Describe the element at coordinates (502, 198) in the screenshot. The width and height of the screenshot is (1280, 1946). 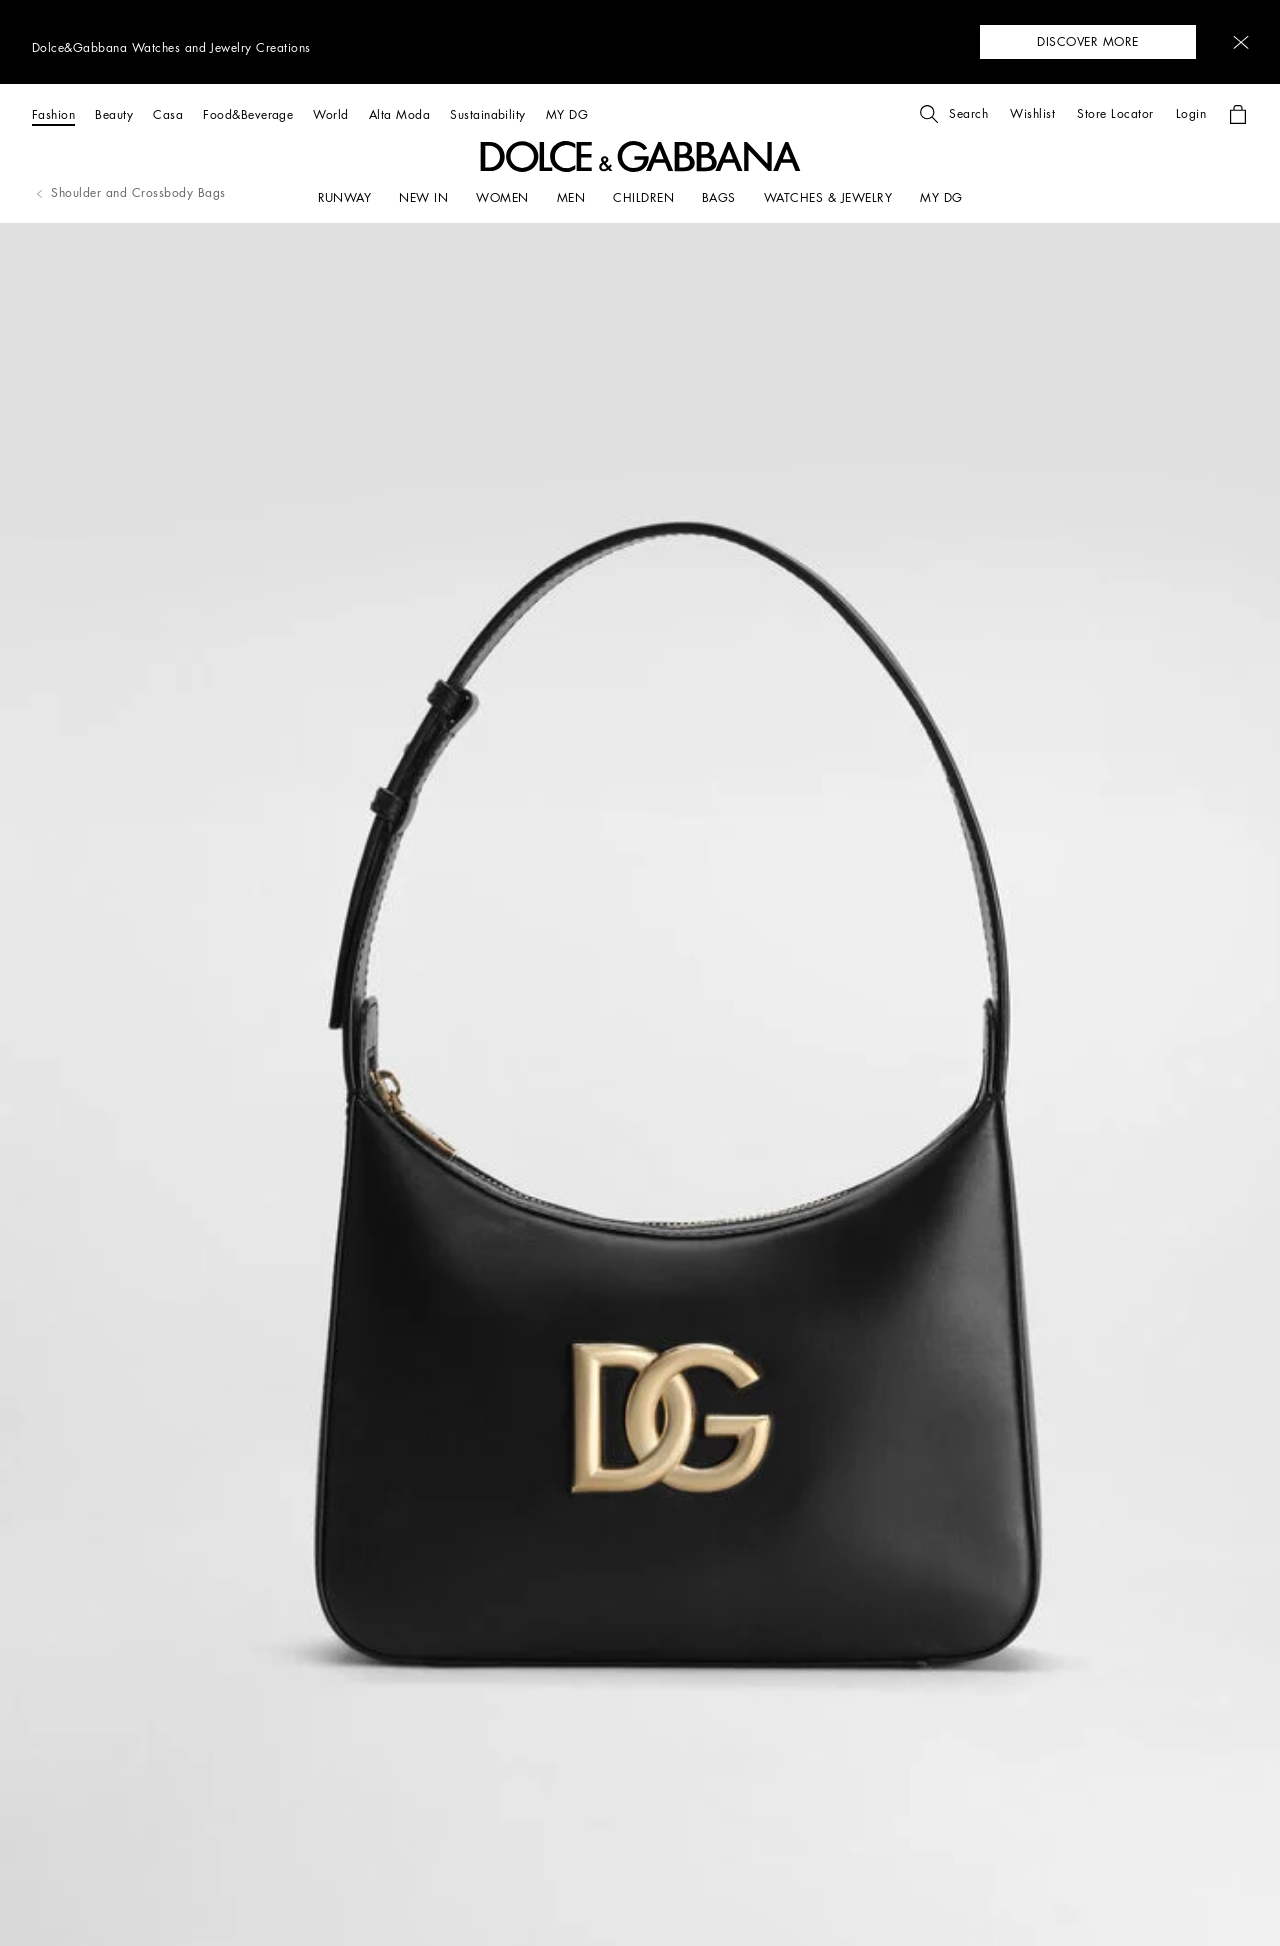
I see `[WOMEN]` at that location.